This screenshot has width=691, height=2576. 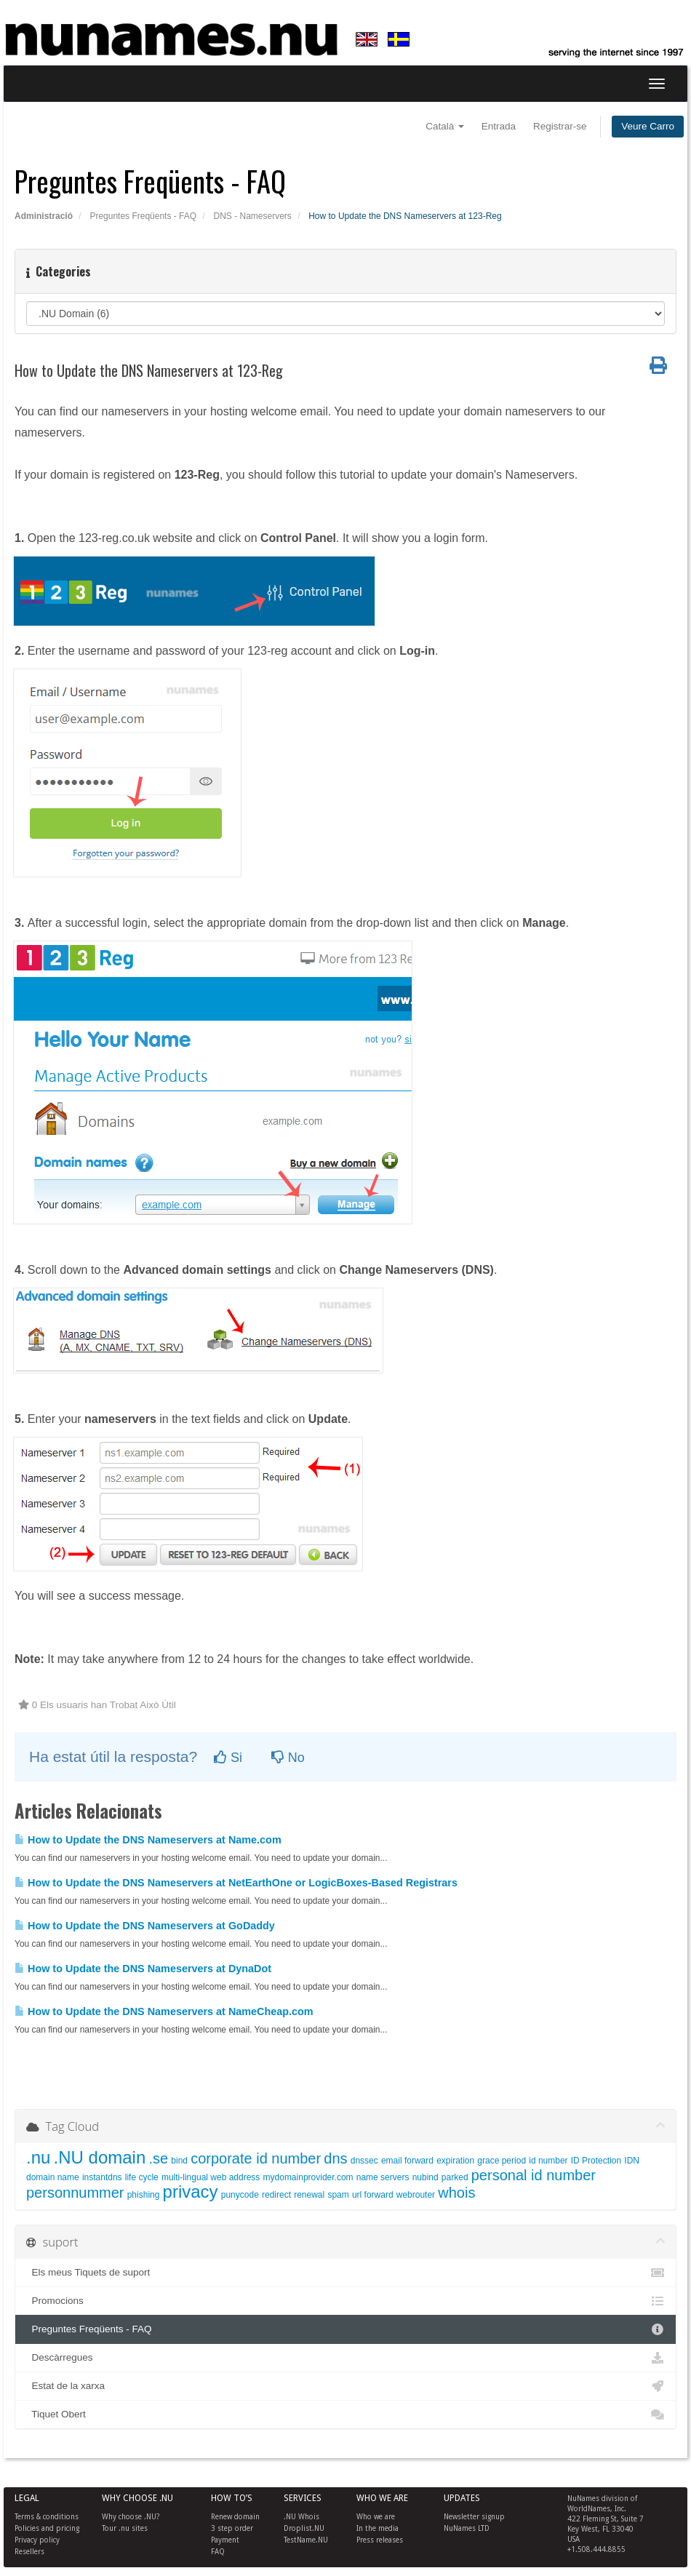 What do you see at coordinates (415, 2195) in the screenshot?
I see `webrouter` at bounding box center [415, 2195].